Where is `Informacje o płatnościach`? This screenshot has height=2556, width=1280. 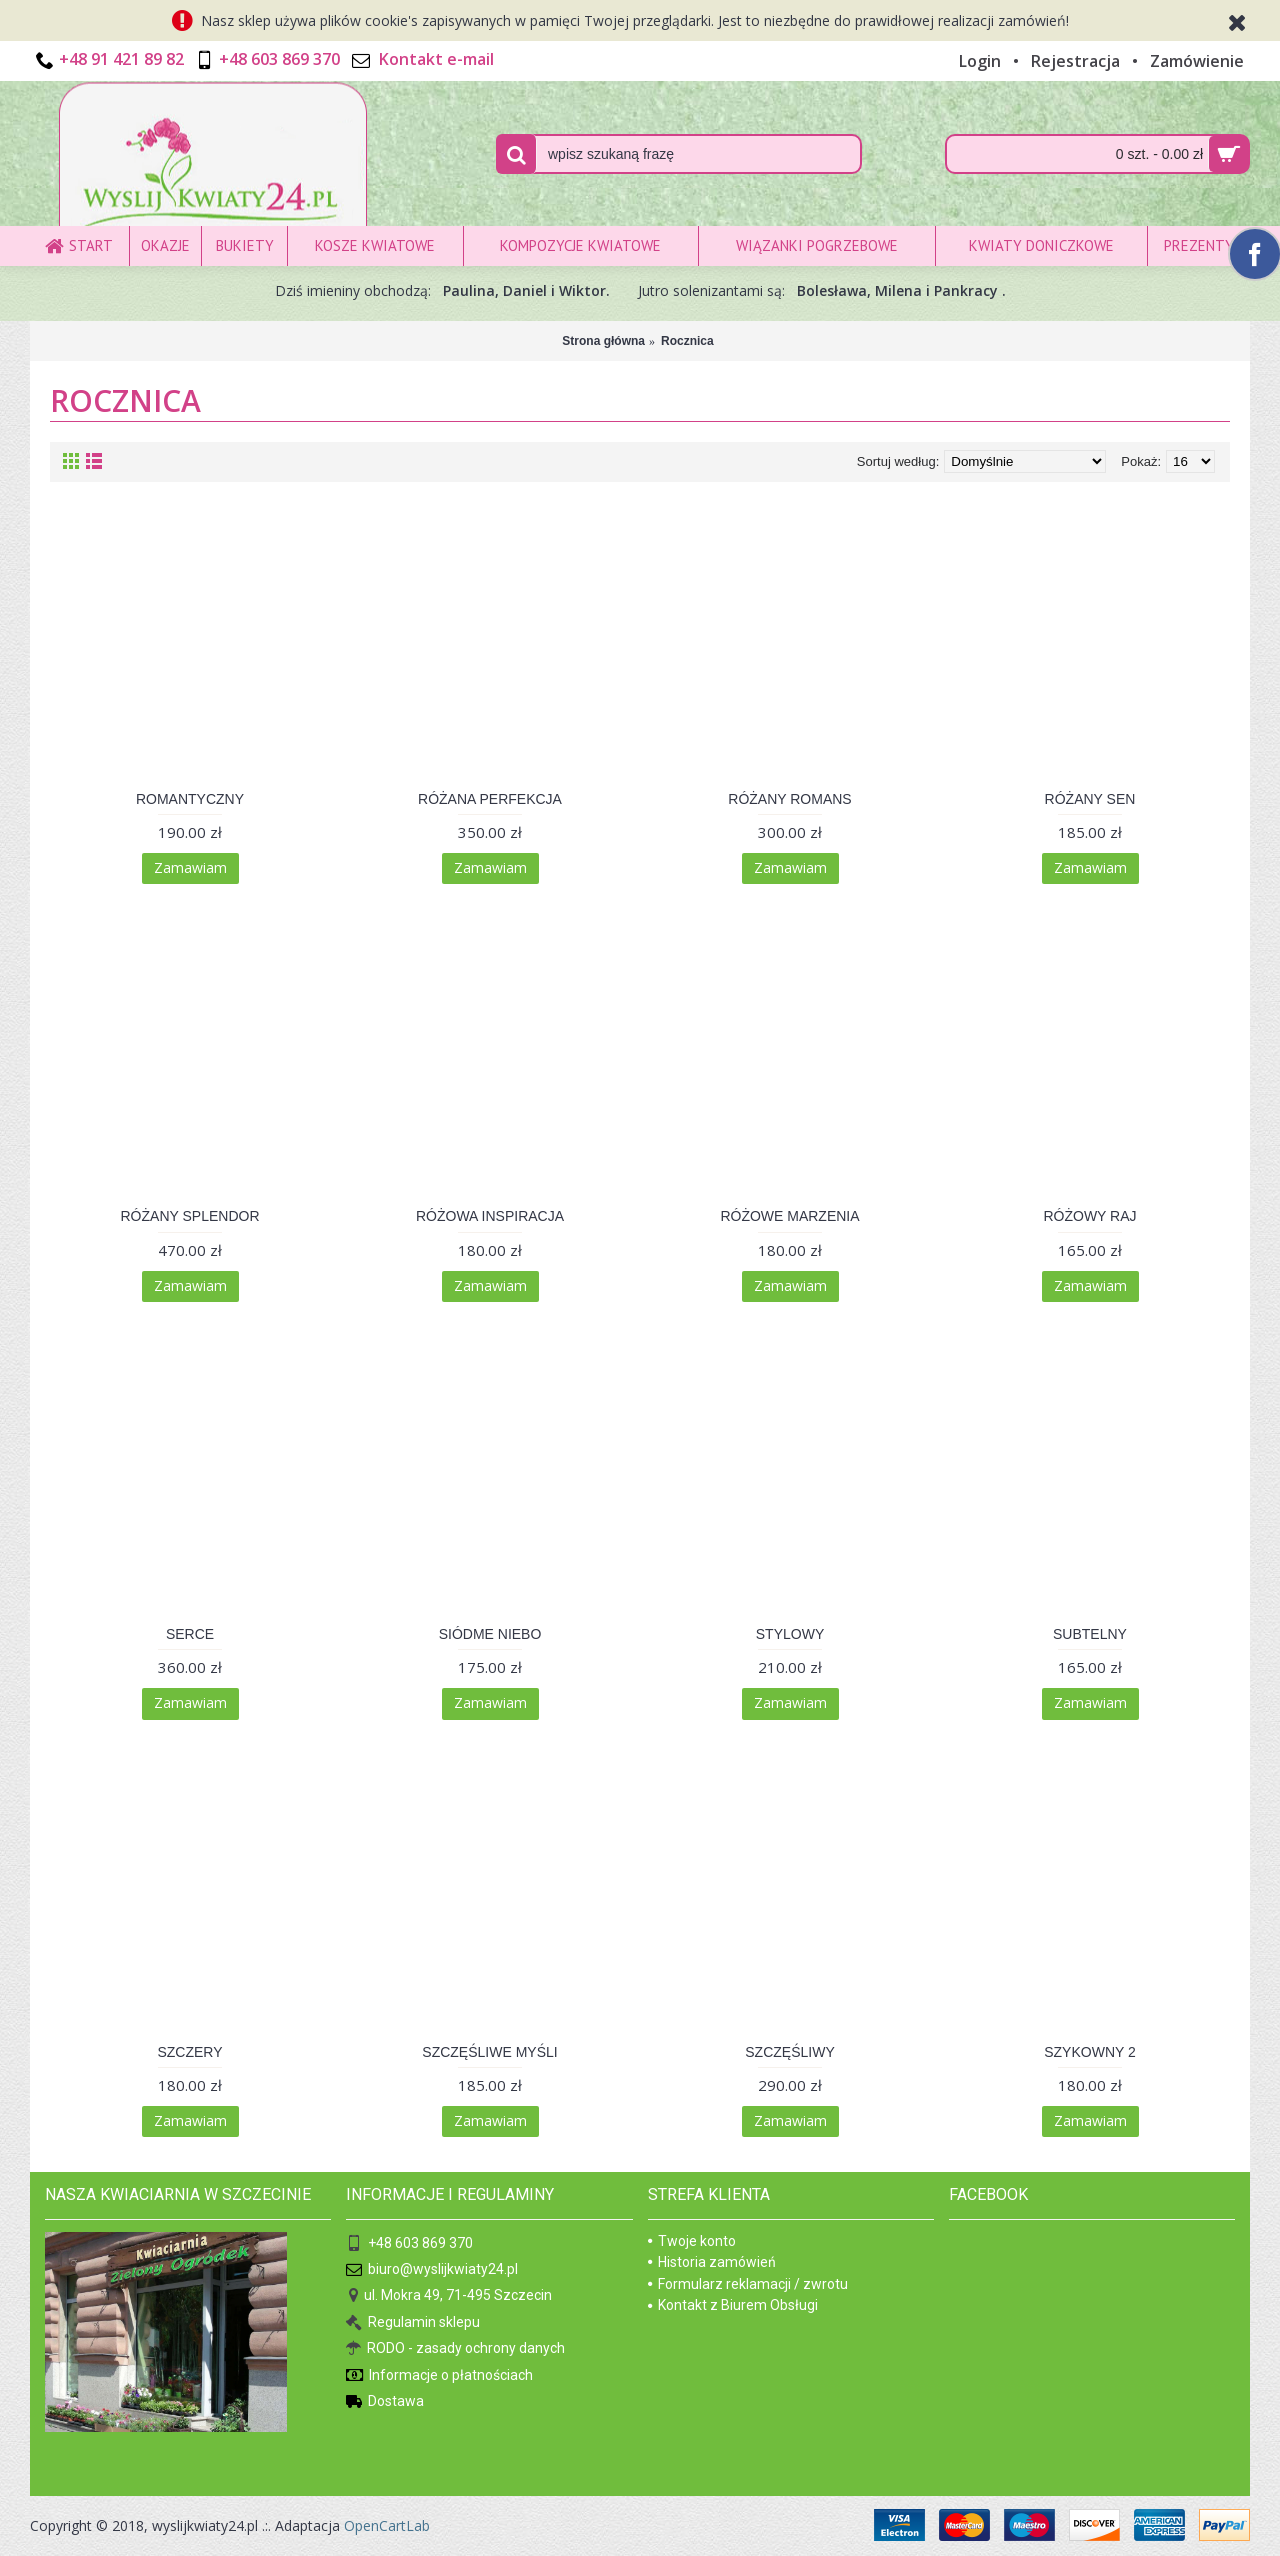
Informacje o płatnościach is located at coordinates (439, 2375).